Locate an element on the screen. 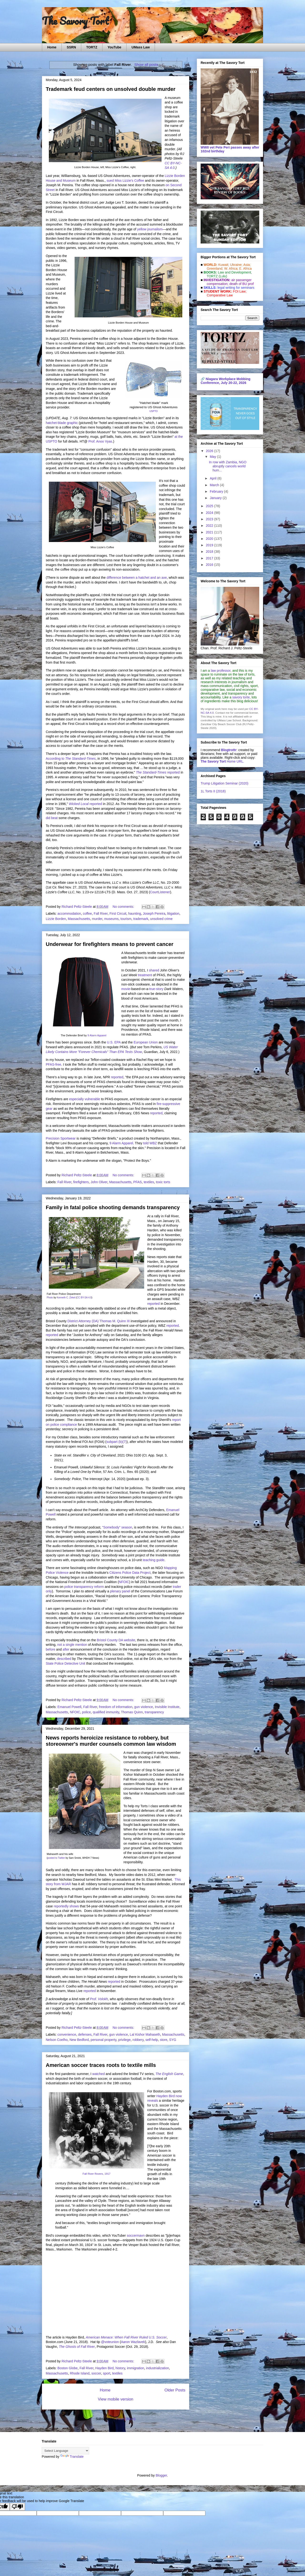 This screenshot has height=2576, width=305. industrialization is located at coordinates (157, 2368).